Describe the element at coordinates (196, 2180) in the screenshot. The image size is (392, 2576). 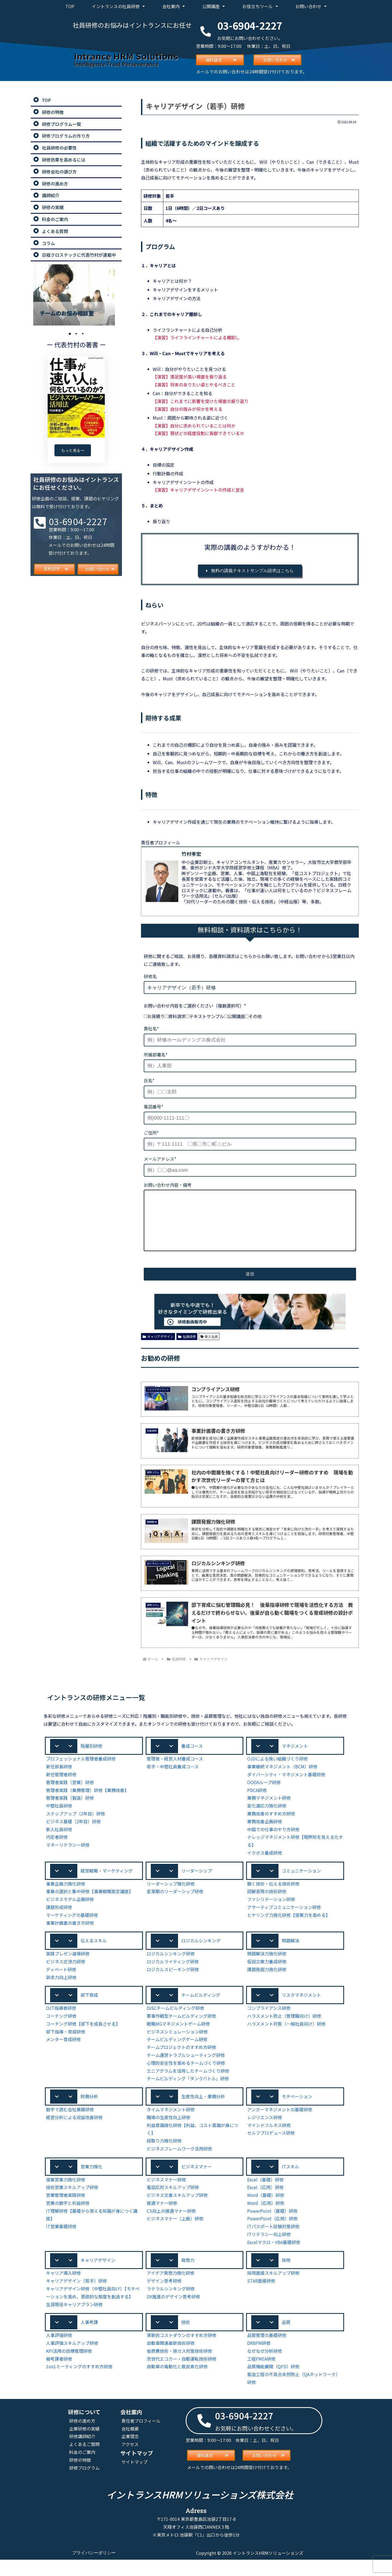
I see `ビジネスマナー` at that location.